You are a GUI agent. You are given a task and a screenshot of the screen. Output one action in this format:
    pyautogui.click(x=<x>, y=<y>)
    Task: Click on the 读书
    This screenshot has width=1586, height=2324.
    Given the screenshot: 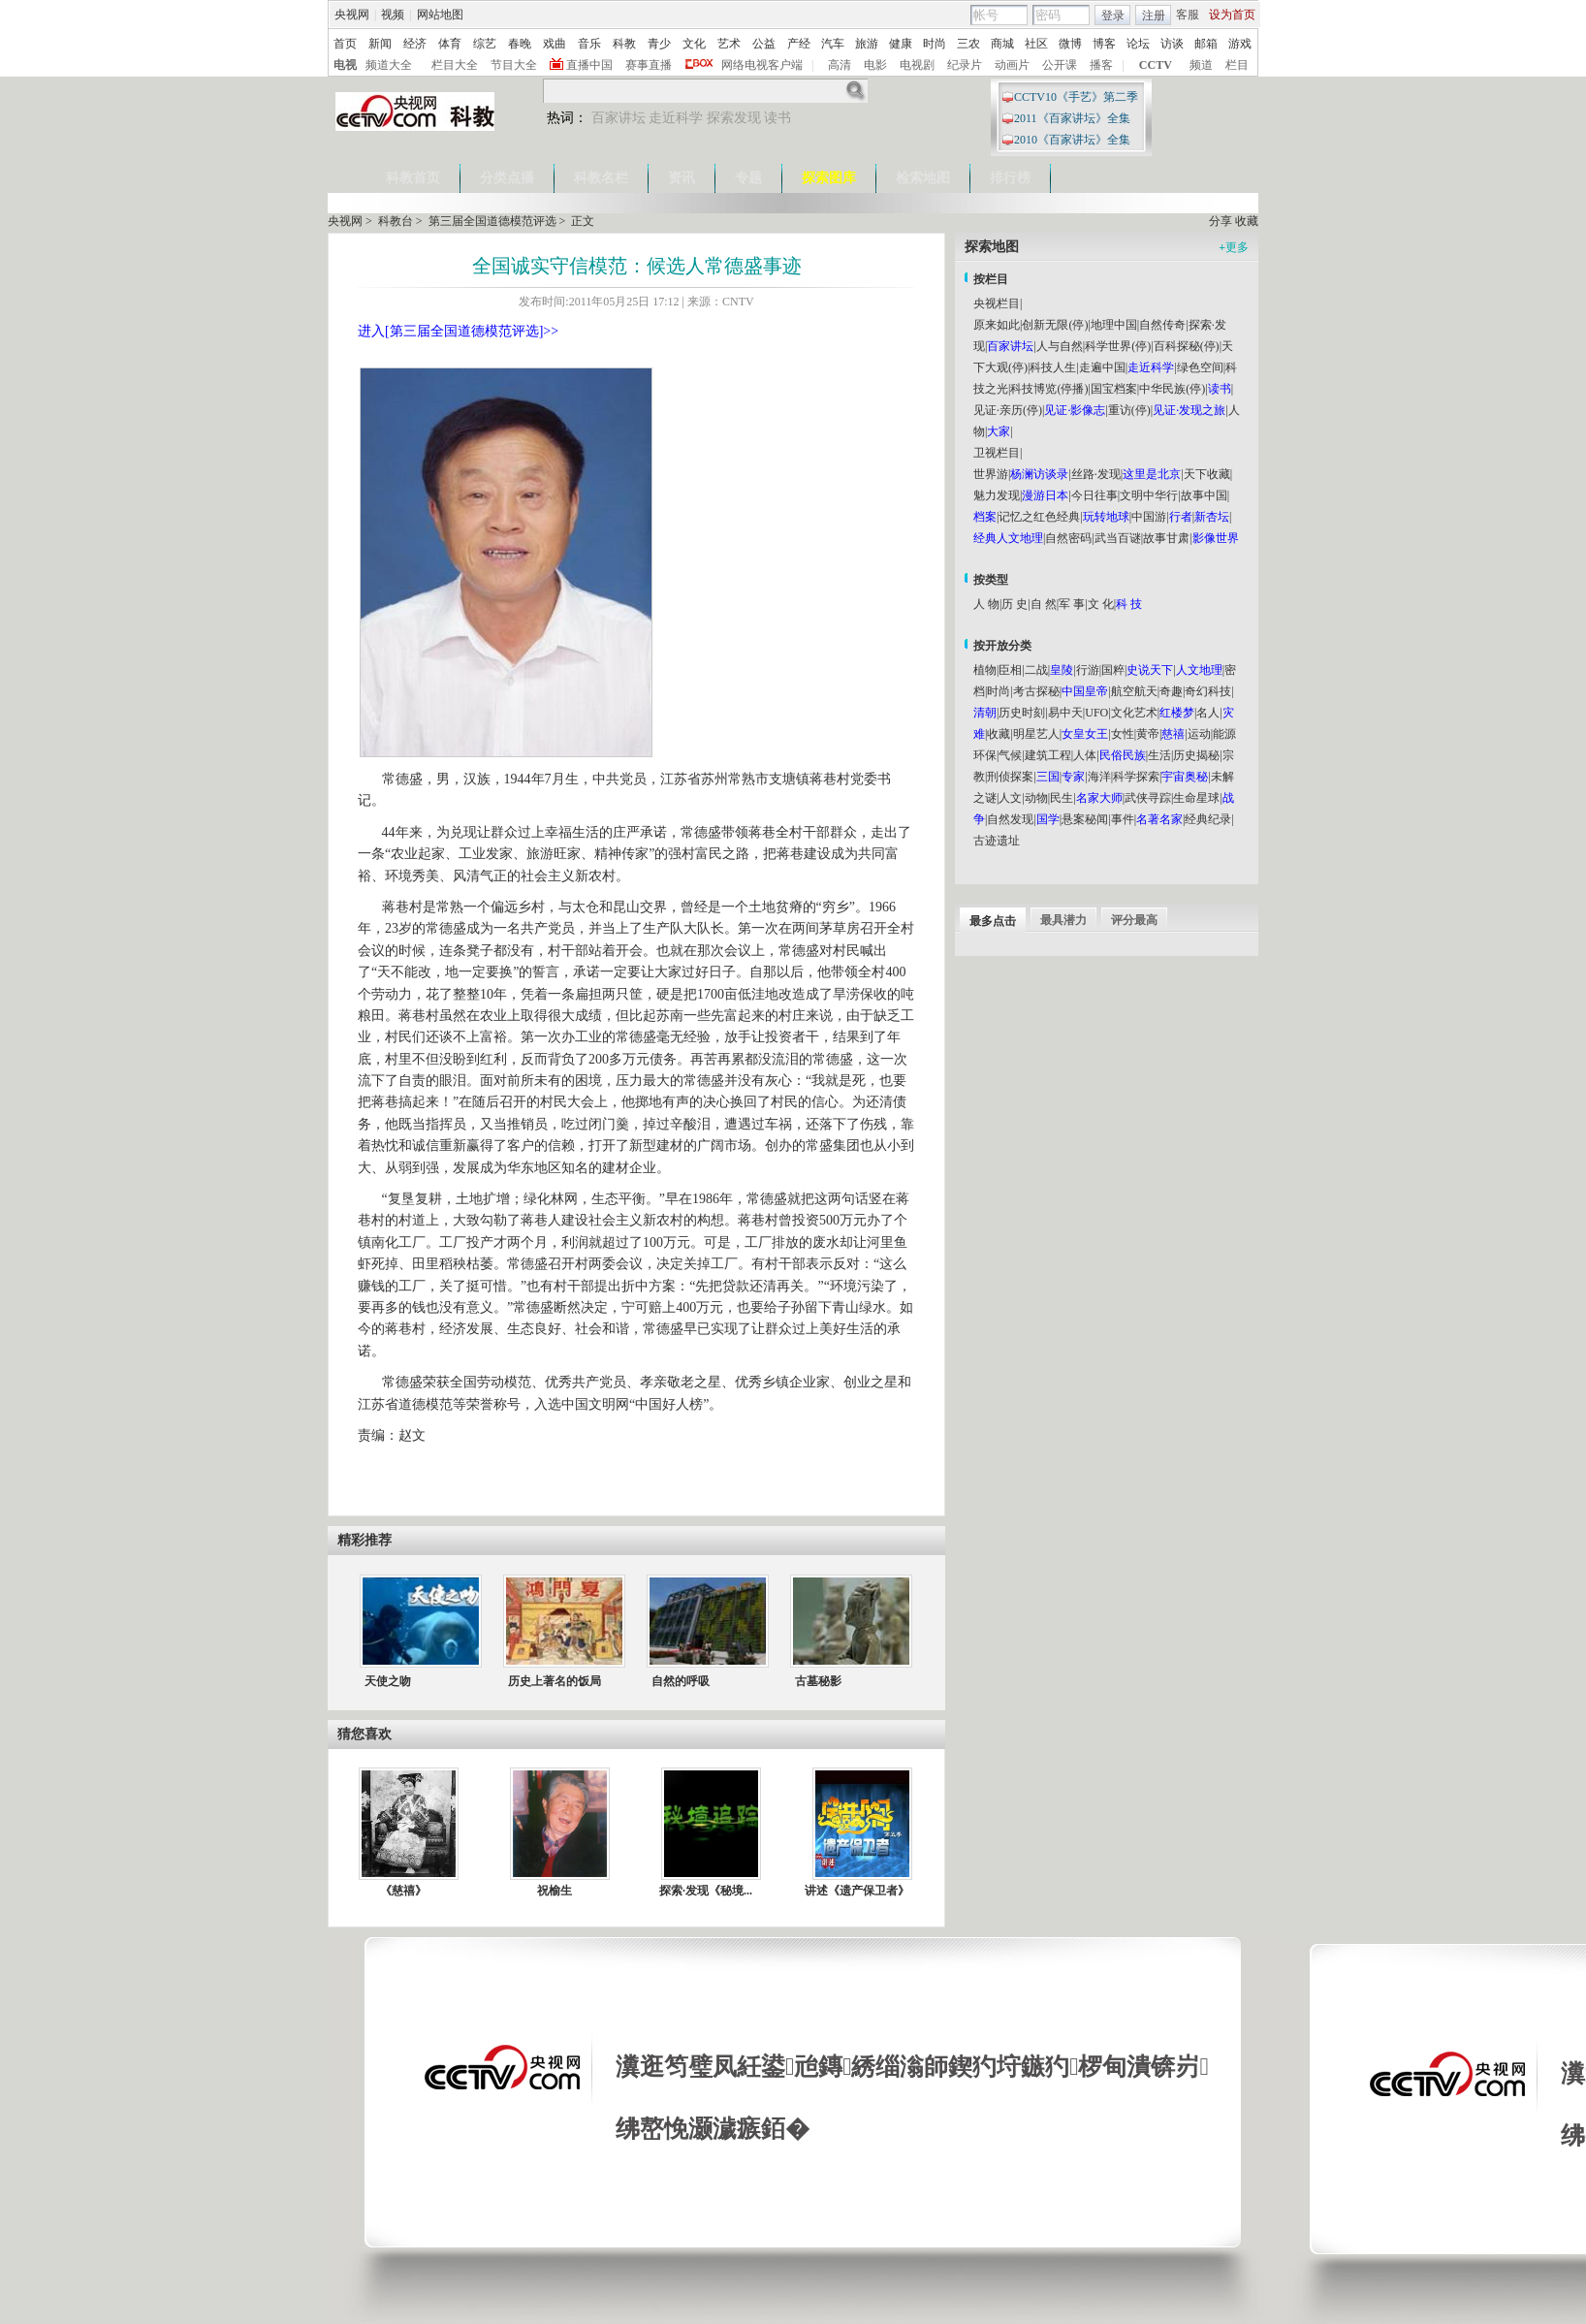 What is the action you would take?
    pyautogui.click(x=777, y=118)
    